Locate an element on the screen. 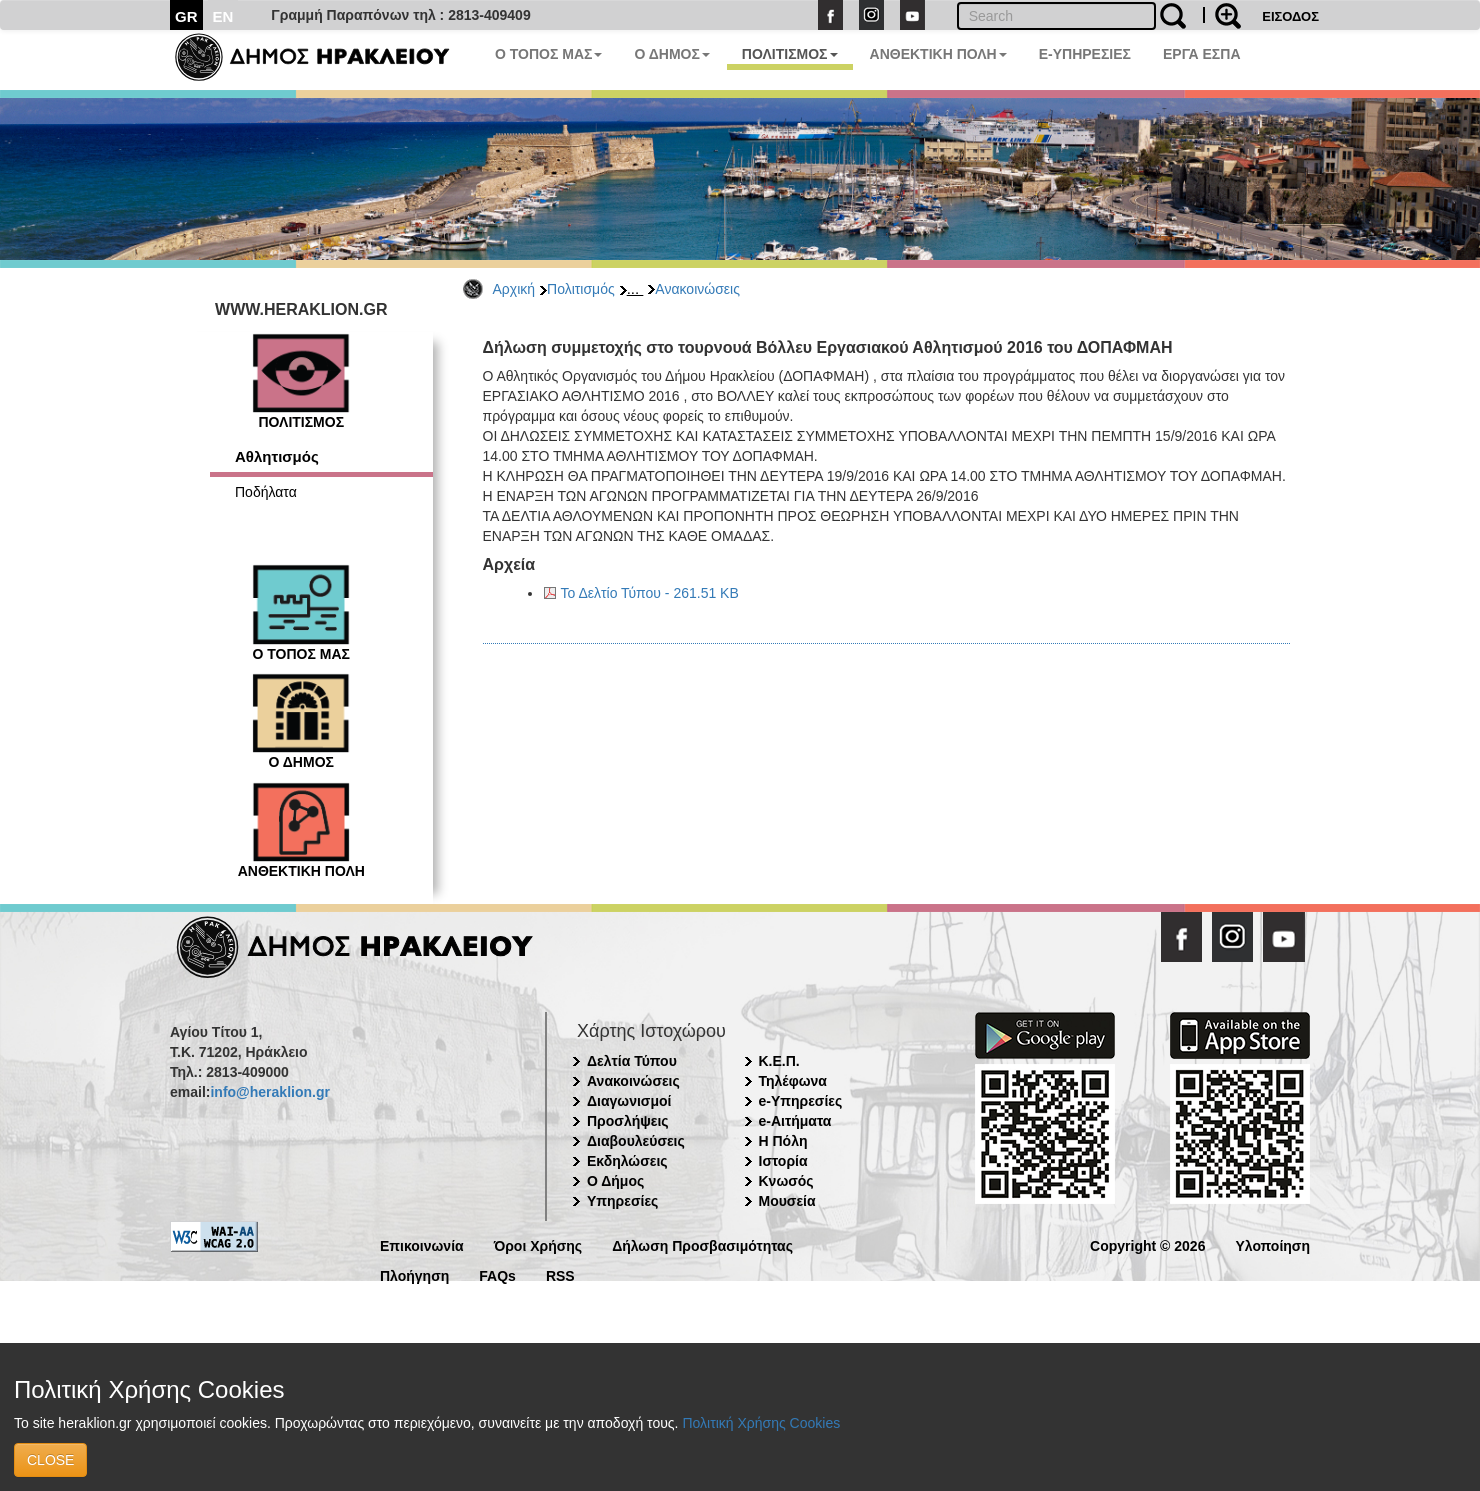  info@heraklion.gr is located at coordinates (269, 1092).